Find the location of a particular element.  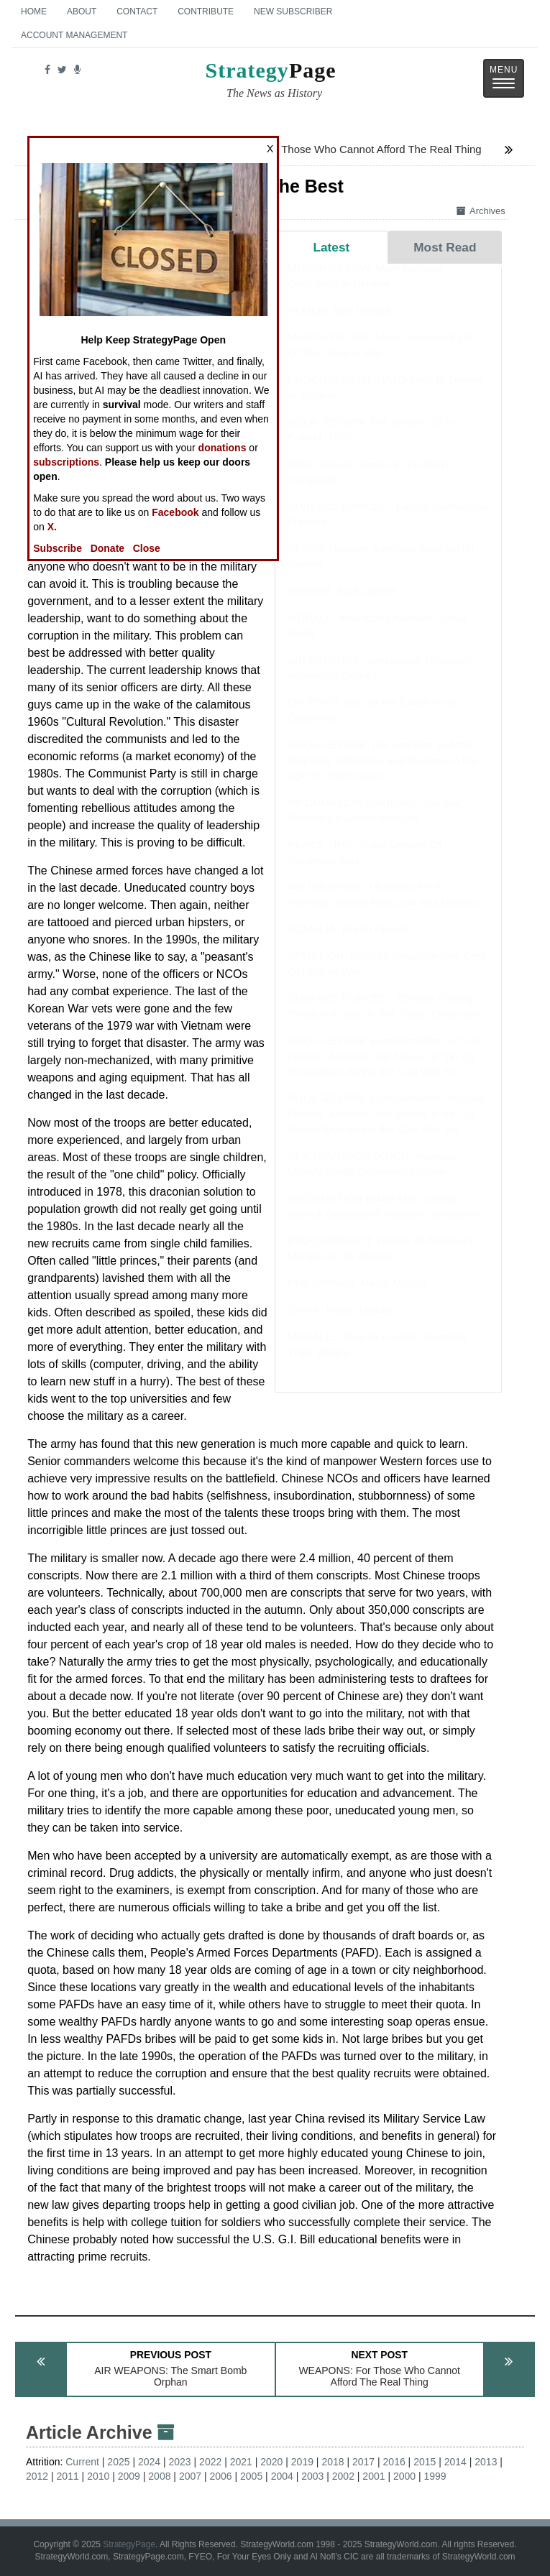

2014 is located at coordinates (455, 2461).